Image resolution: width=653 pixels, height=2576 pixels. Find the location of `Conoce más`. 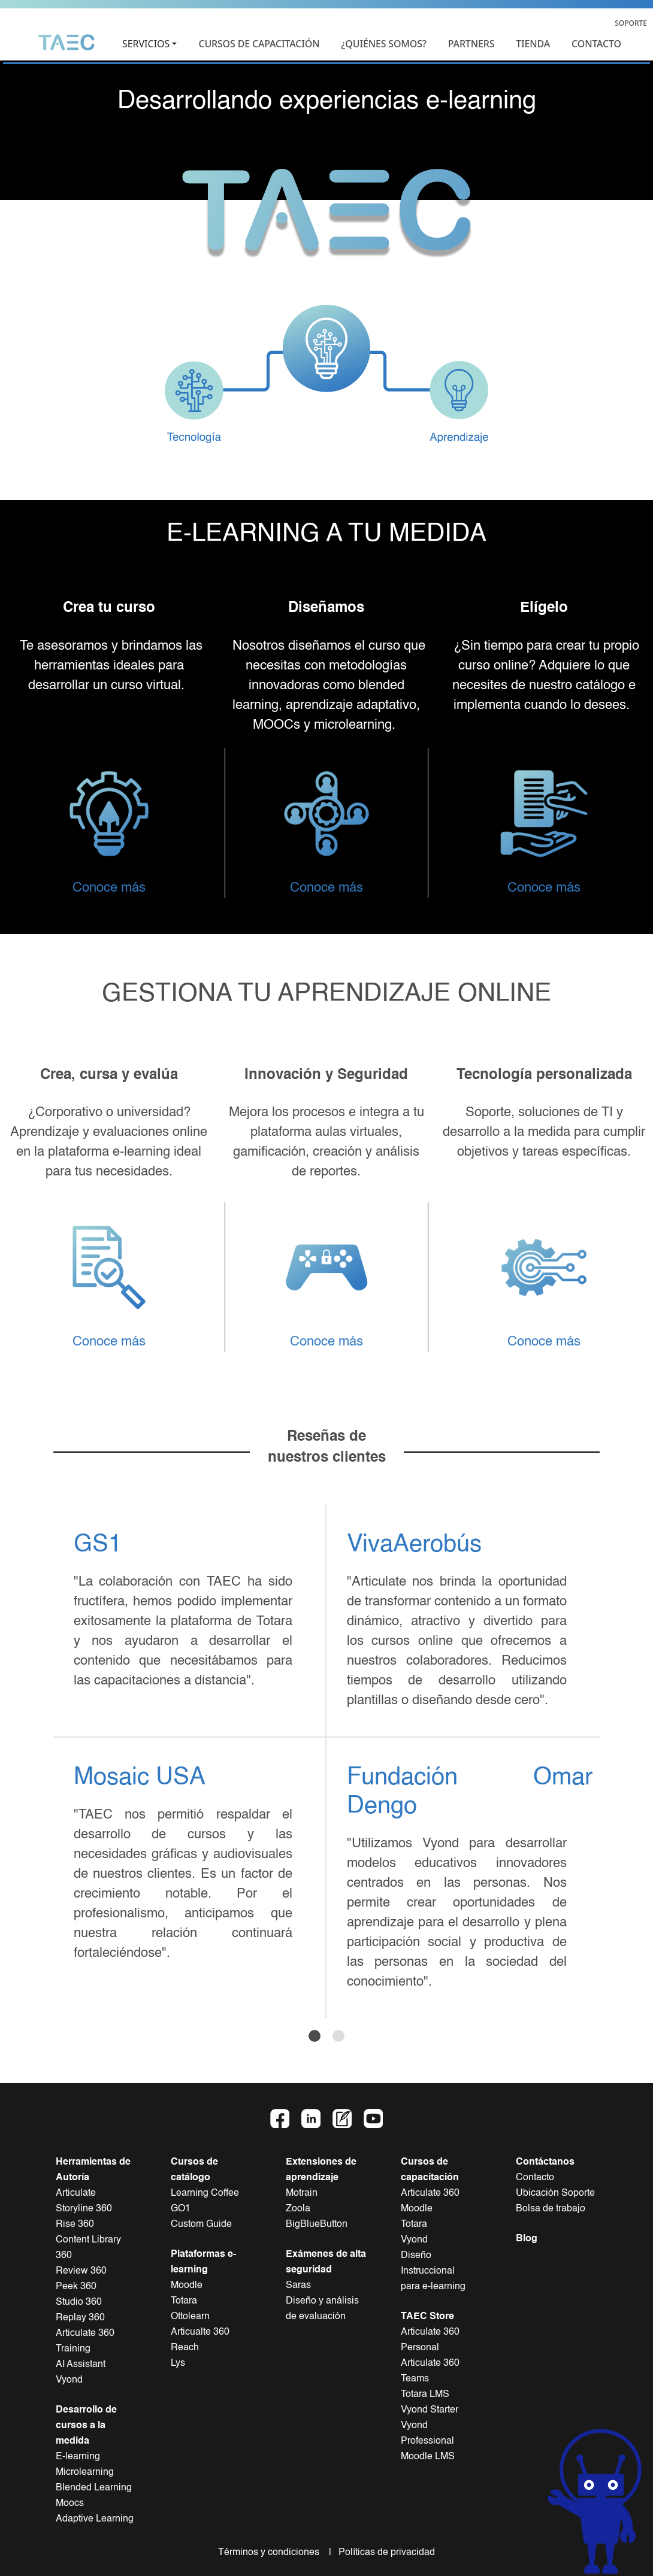

Conoce más is located at coordinates (109, 888).